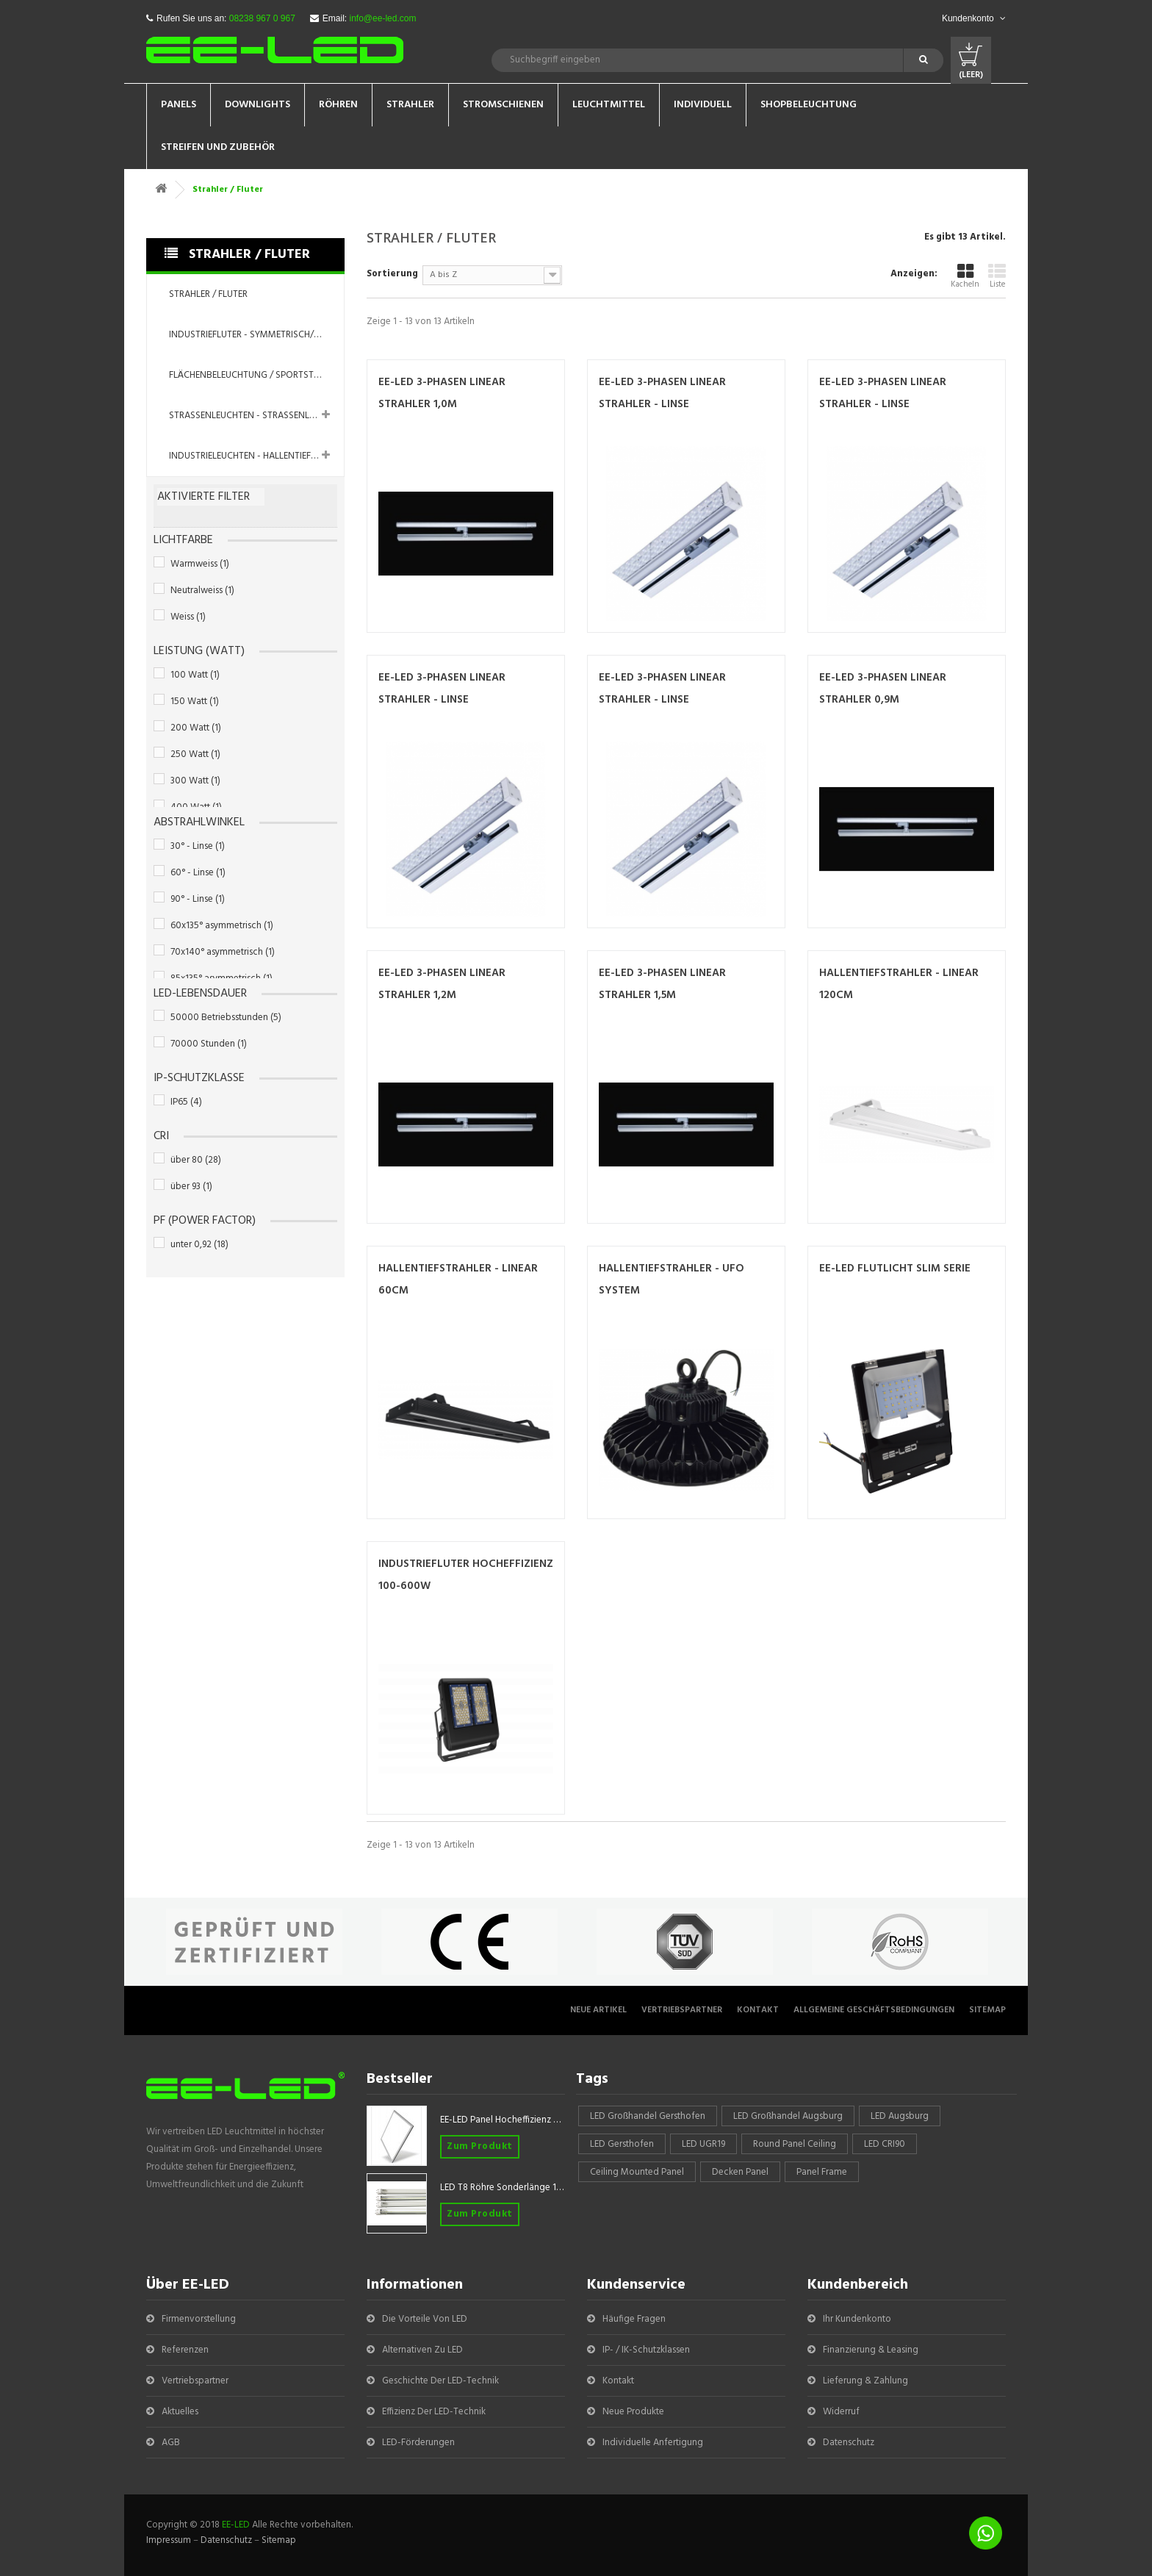  I want to click on round panel ceiling, so click(794, 2144).